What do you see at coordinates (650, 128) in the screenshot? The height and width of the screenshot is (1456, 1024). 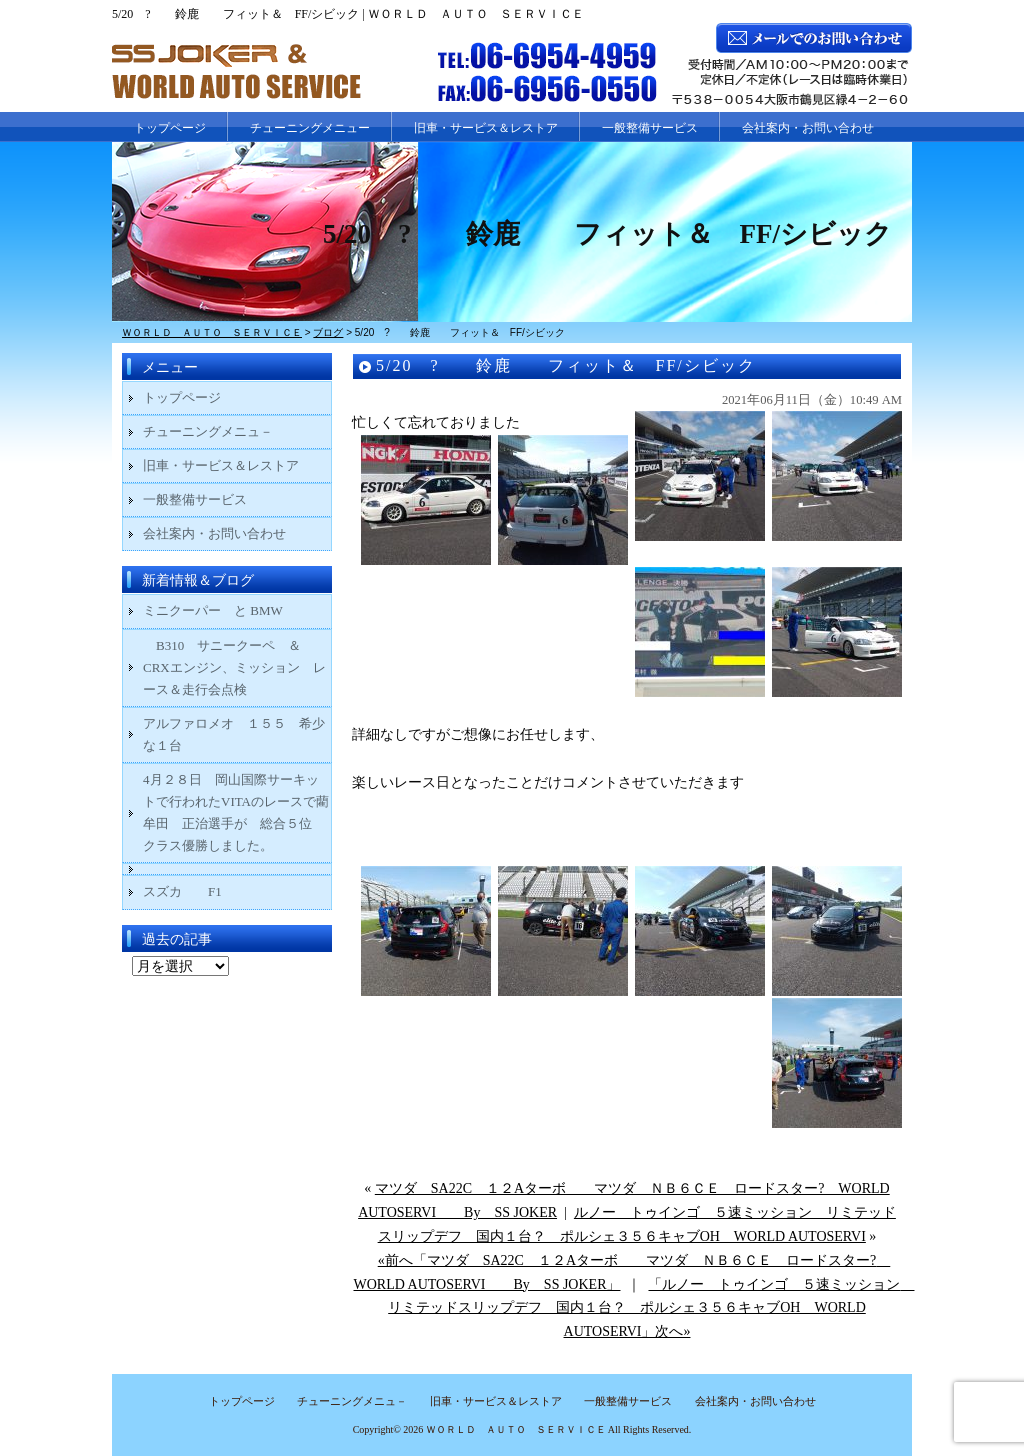 I see `一般整備サービス` at bounding box center [650, 128].